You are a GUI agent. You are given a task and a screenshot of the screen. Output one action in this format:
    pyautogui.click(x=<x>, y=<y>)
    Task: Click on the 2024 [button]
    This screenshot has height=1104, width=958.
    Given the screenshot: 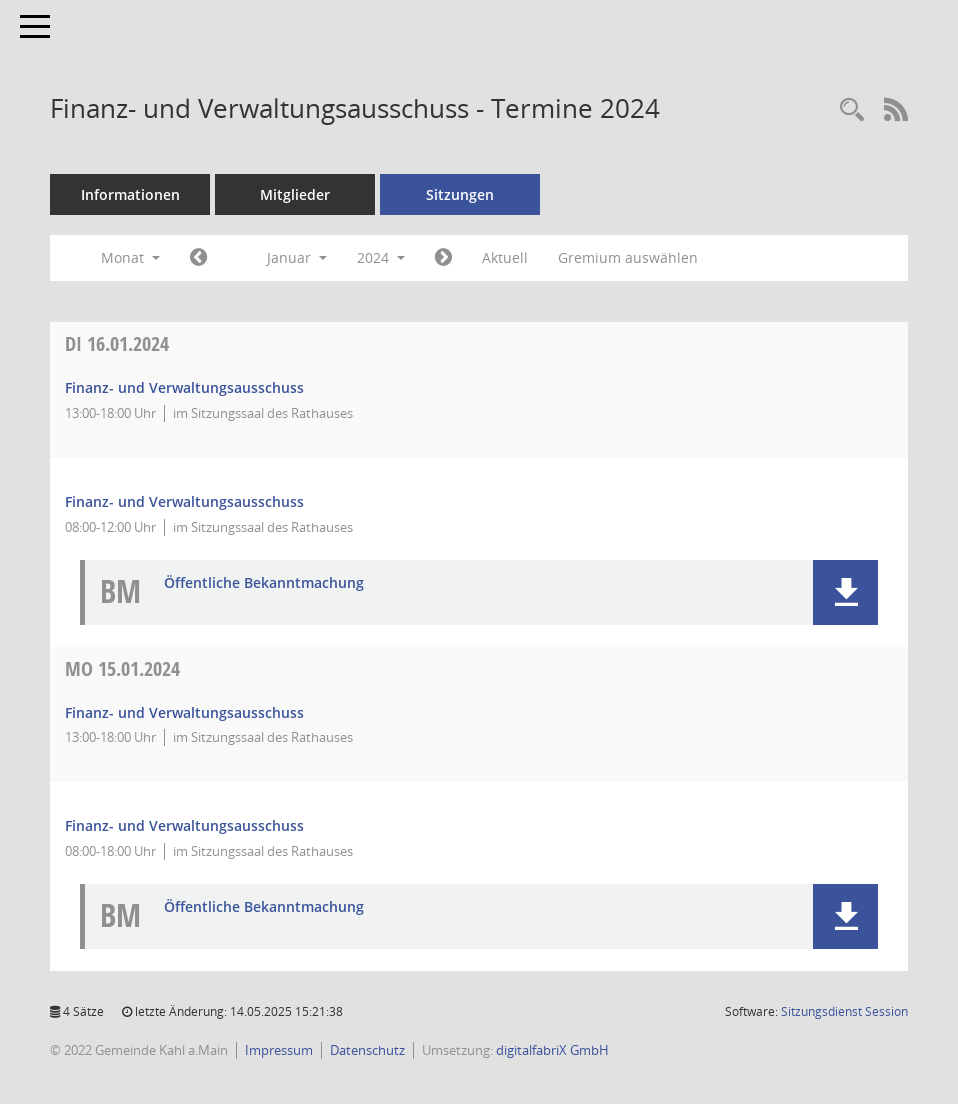 What is the action you would take?
    pyautogui.click(x=381, y=257)
    